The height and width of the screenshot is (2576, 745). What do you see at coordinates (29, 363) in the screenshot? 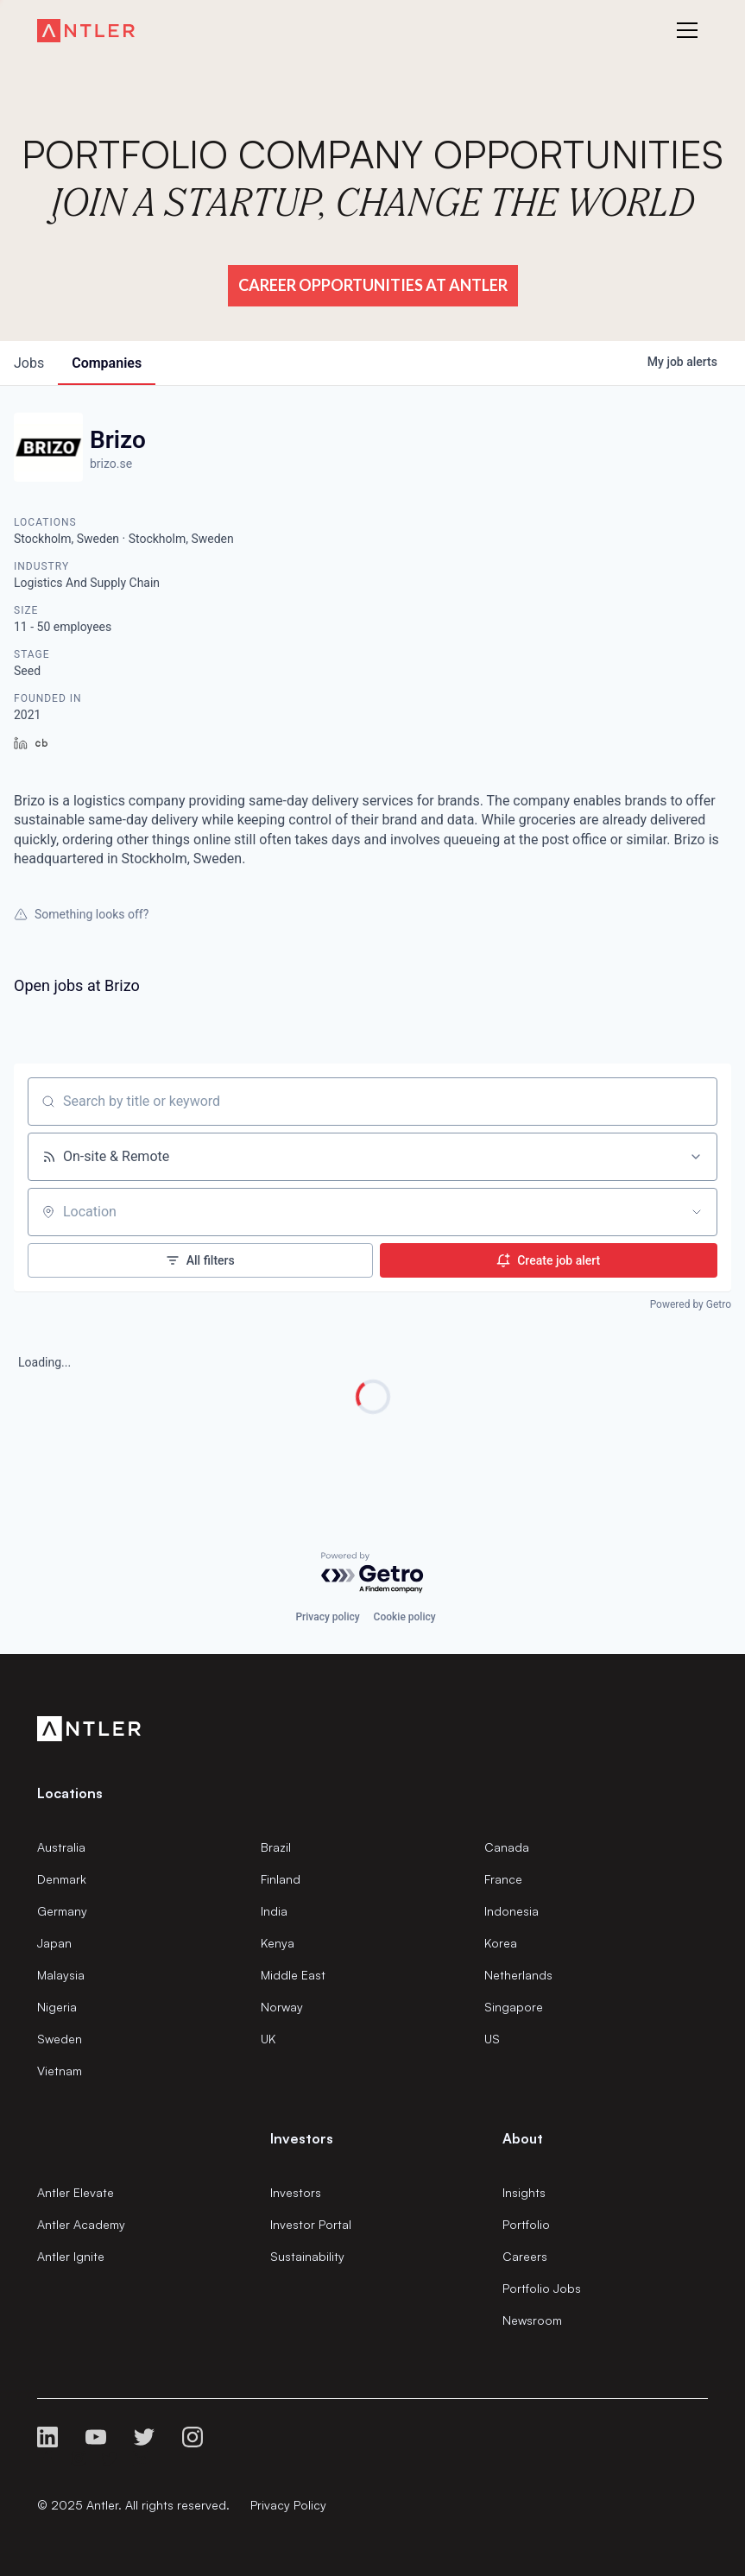
I see `jobs` at bounding box center [29, 363].